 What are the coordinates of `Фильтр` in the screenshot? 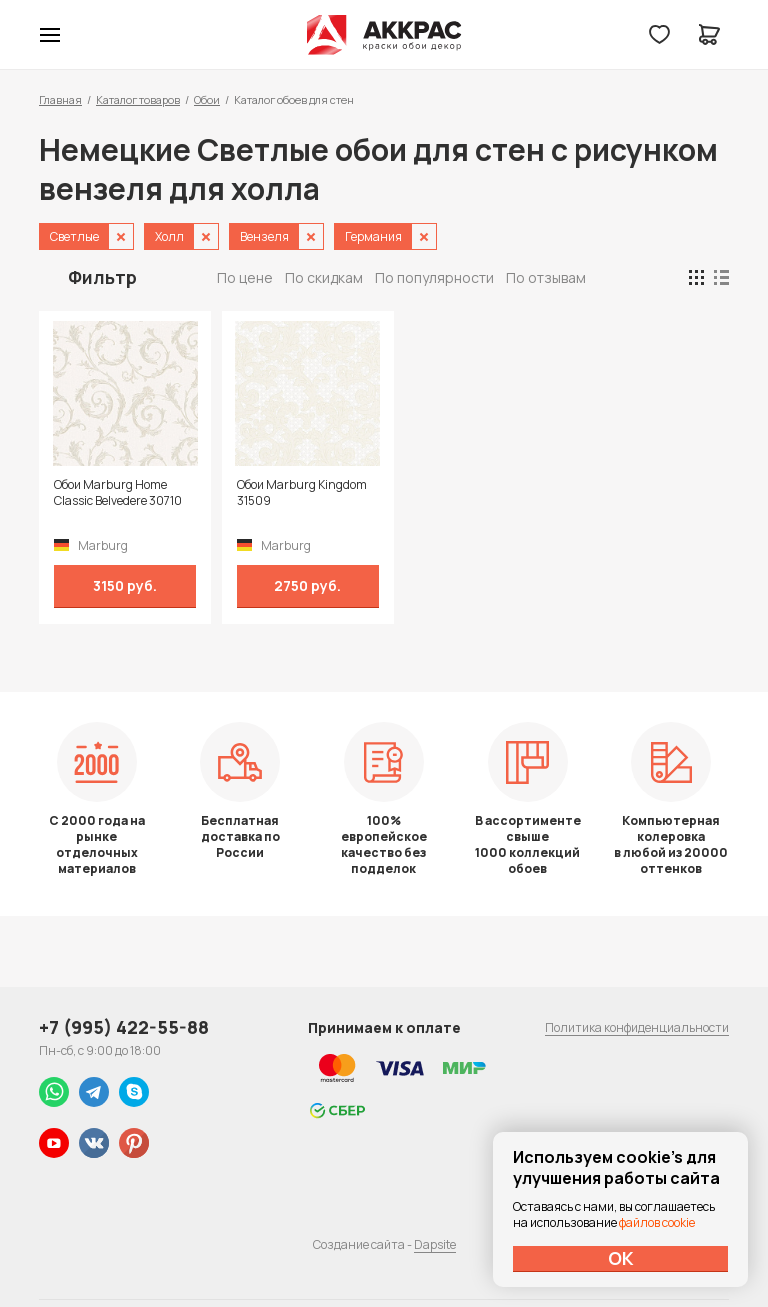 It's located at (102, 277).